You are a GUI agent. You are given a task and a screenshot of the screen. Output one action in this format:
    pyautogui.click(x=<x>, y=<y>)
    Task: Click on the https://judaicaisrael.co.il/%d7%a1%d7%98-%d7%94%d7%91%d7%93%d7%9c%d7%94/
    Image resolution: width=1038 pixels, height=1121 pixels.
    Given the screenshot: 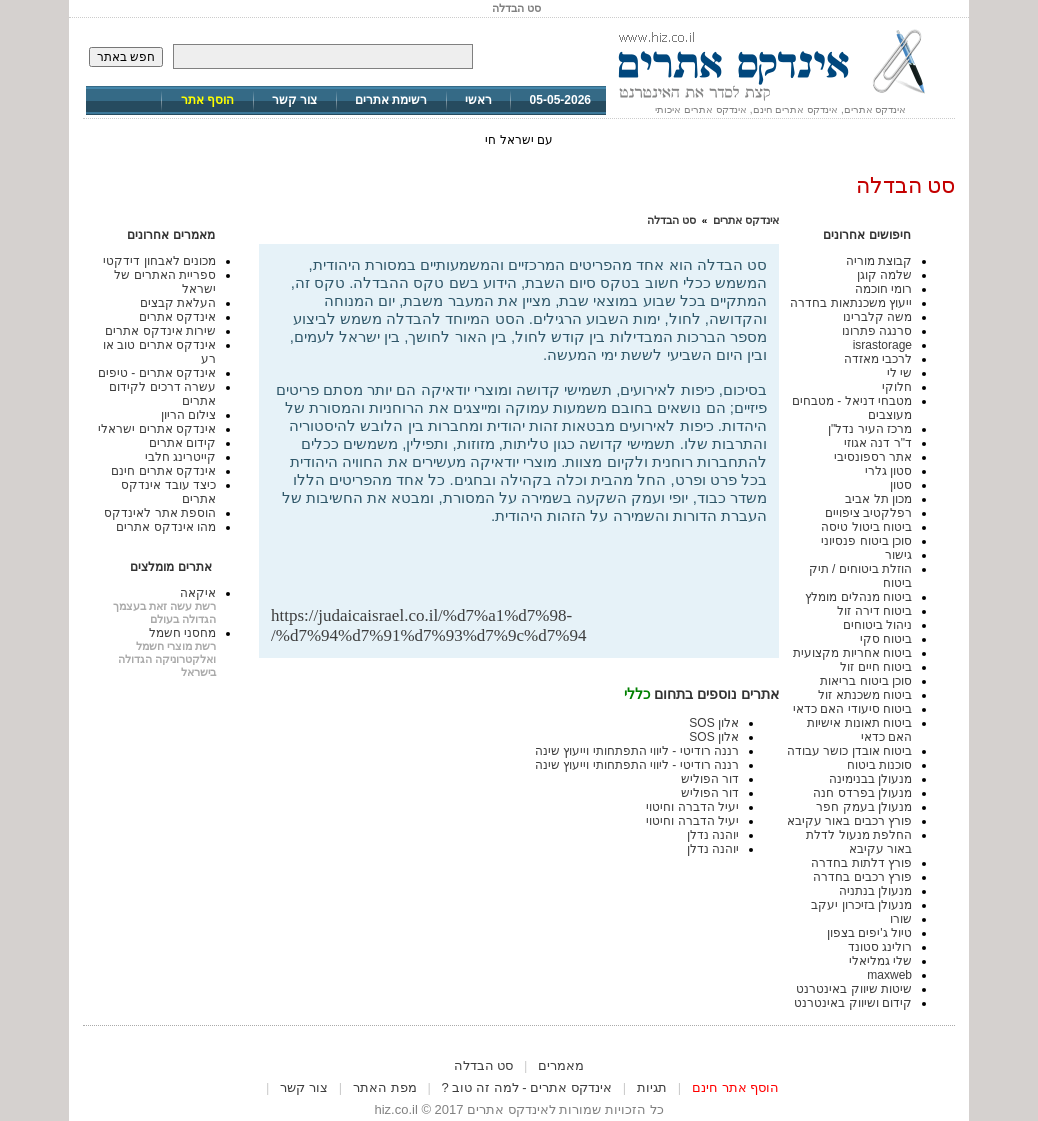 What is the action you would take?
    pyautogui.click(x=428, y=625)
    